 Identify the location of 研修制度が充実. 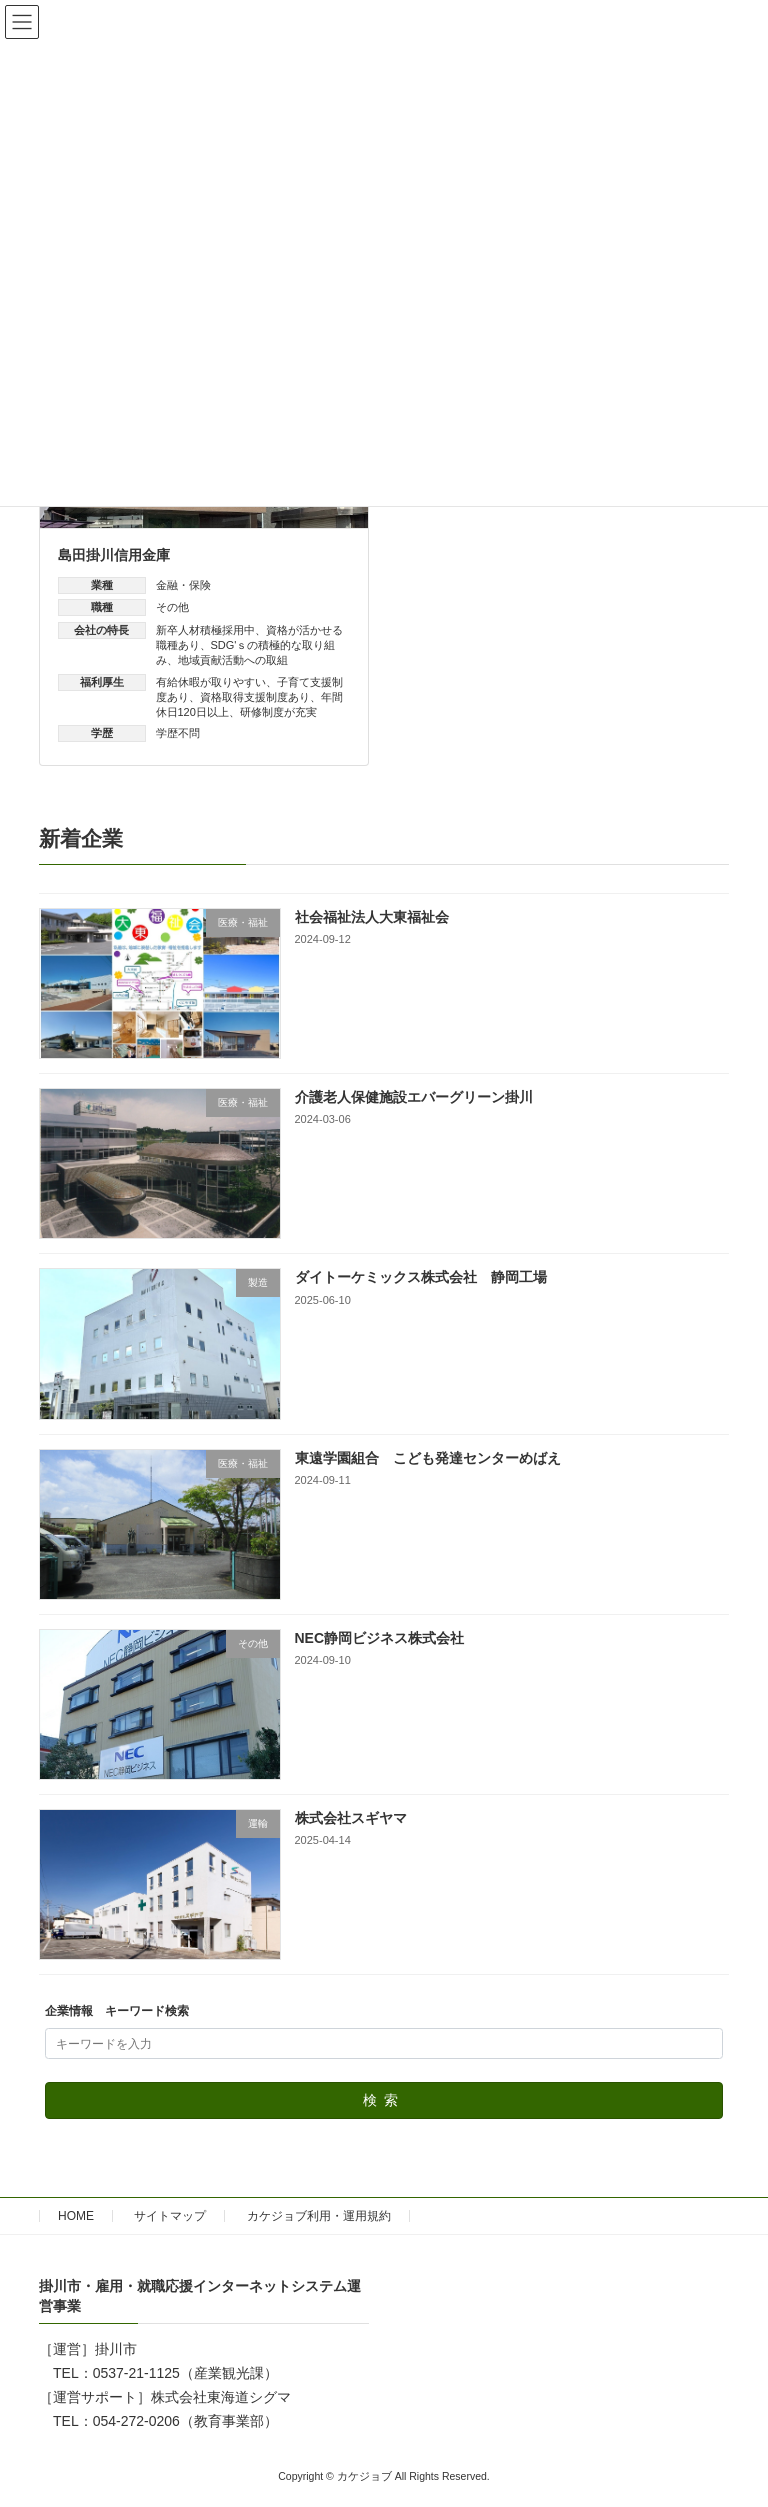
(278, 712).